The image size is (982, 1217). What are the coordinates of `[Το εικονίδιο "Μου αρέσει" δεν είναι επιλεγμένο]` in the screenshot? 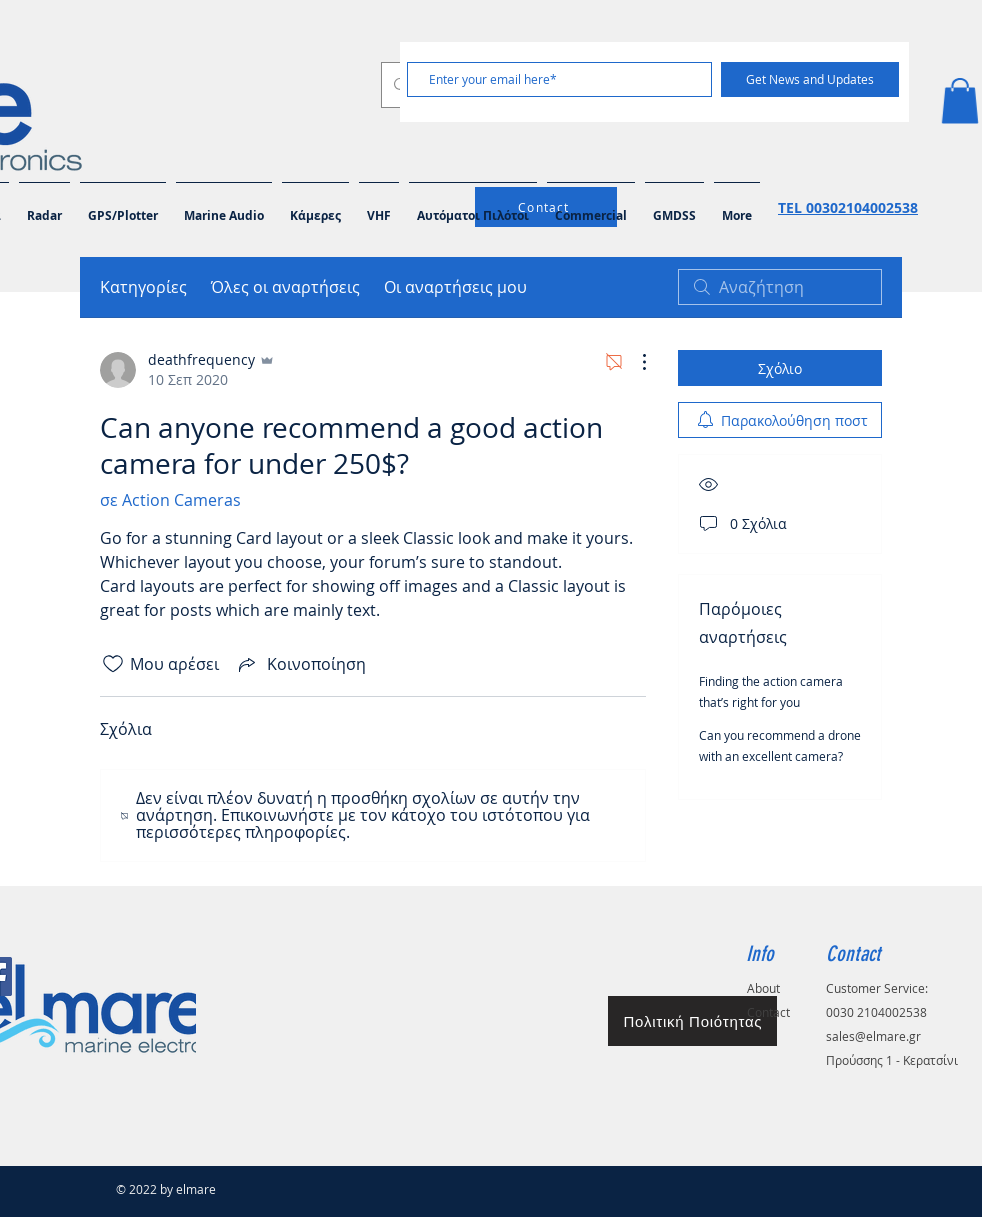 It's located at (113, 664).